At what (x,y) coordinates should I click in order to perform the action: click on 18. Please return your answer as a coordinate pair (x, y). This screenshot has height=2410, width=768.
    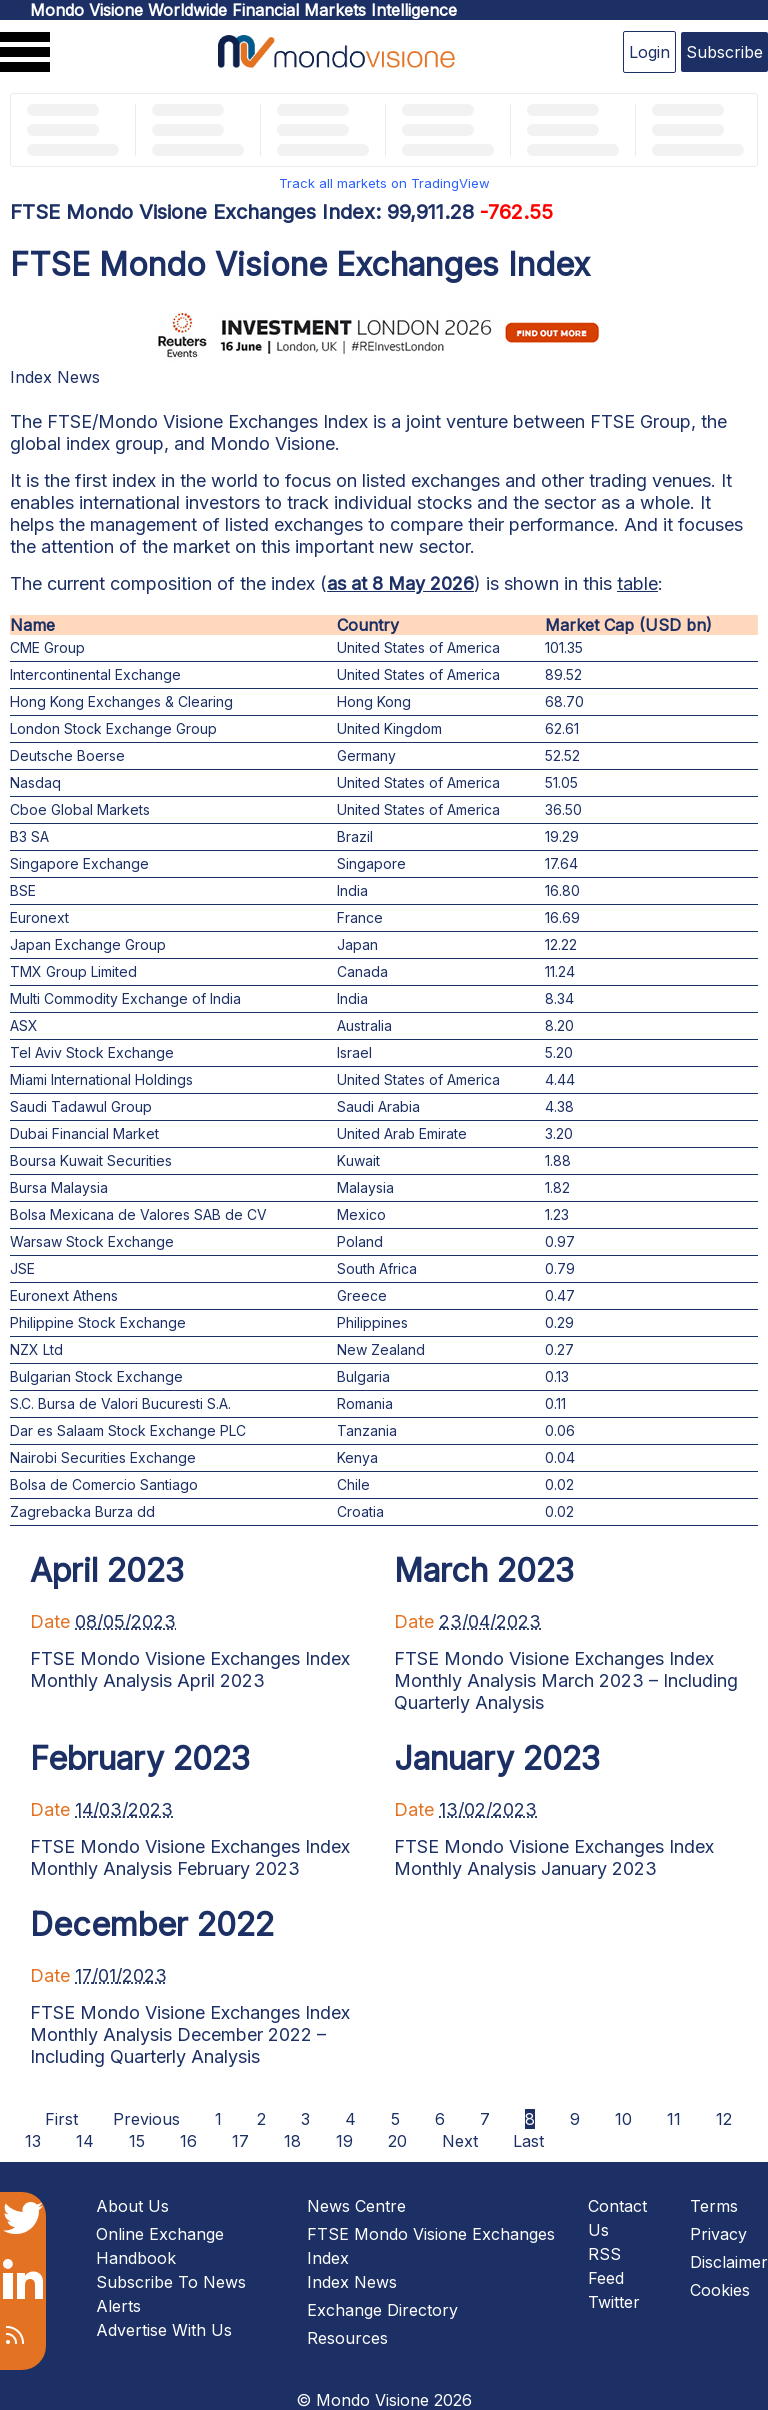
    Looking at the image, I should click on (292, 2141).